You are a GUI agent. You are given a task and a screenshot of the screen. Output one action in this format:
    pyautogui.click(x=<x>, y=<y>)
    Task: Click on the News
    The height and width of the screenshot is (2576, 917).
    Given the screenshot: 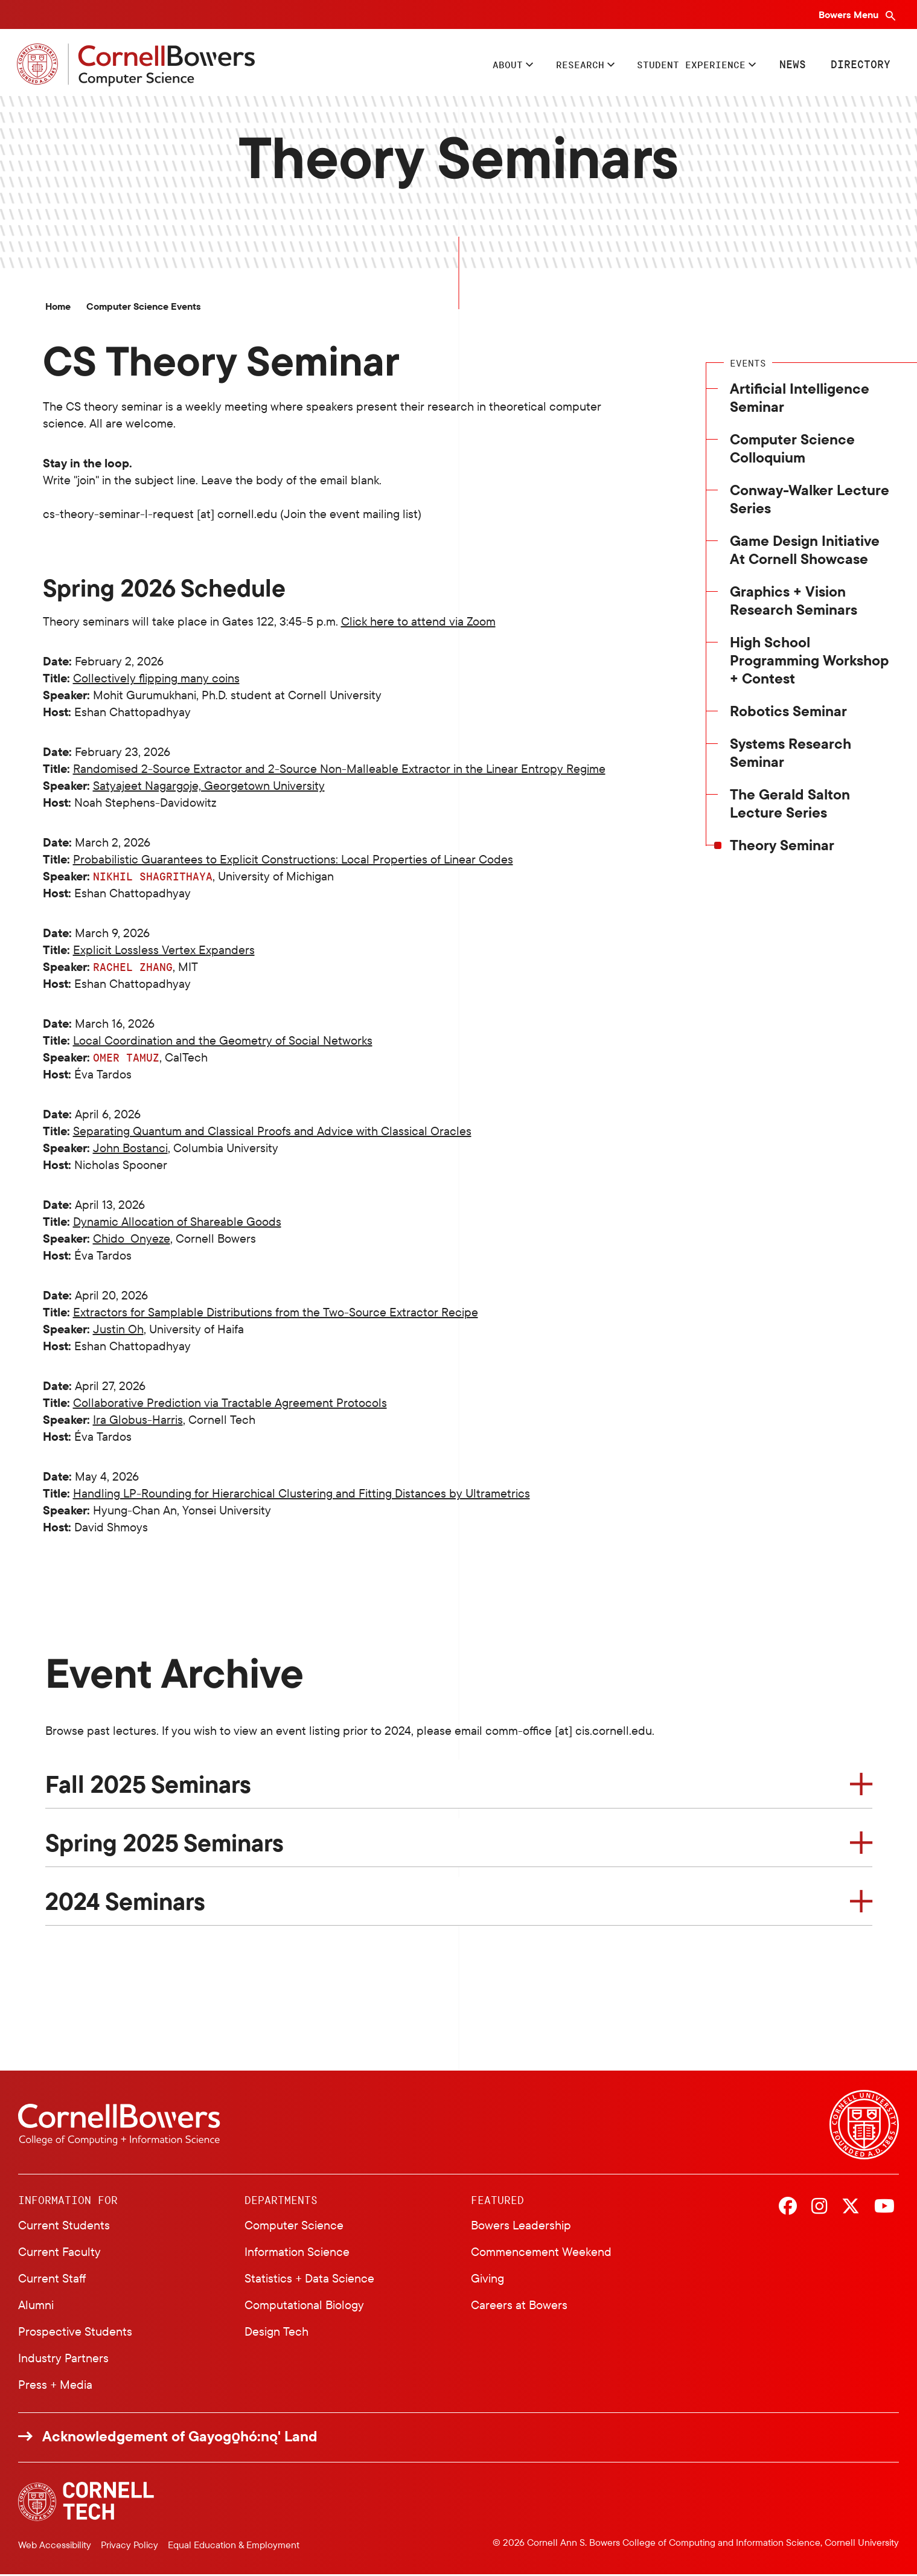 What is the action you would take?
    pyautogui.click(x=791, y=65)
    